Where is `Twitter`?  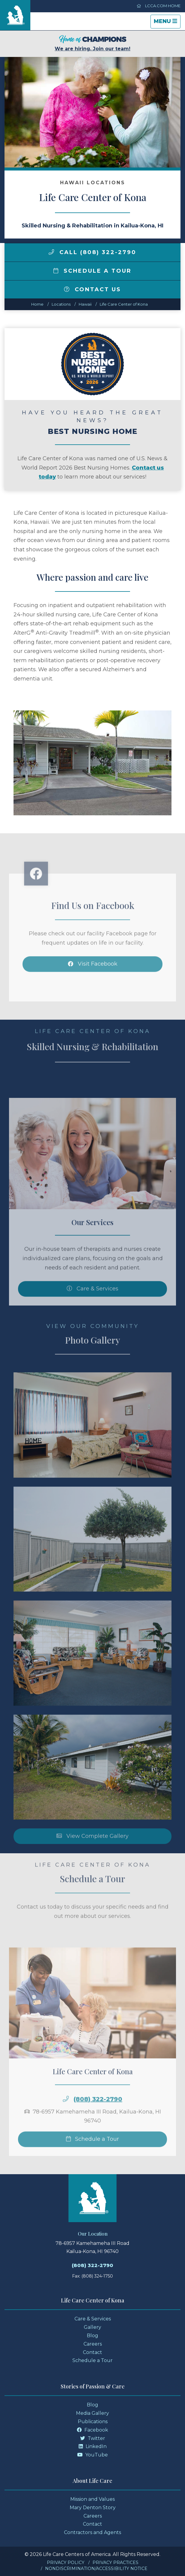 Twitter is located at coordinates (92, 2438).